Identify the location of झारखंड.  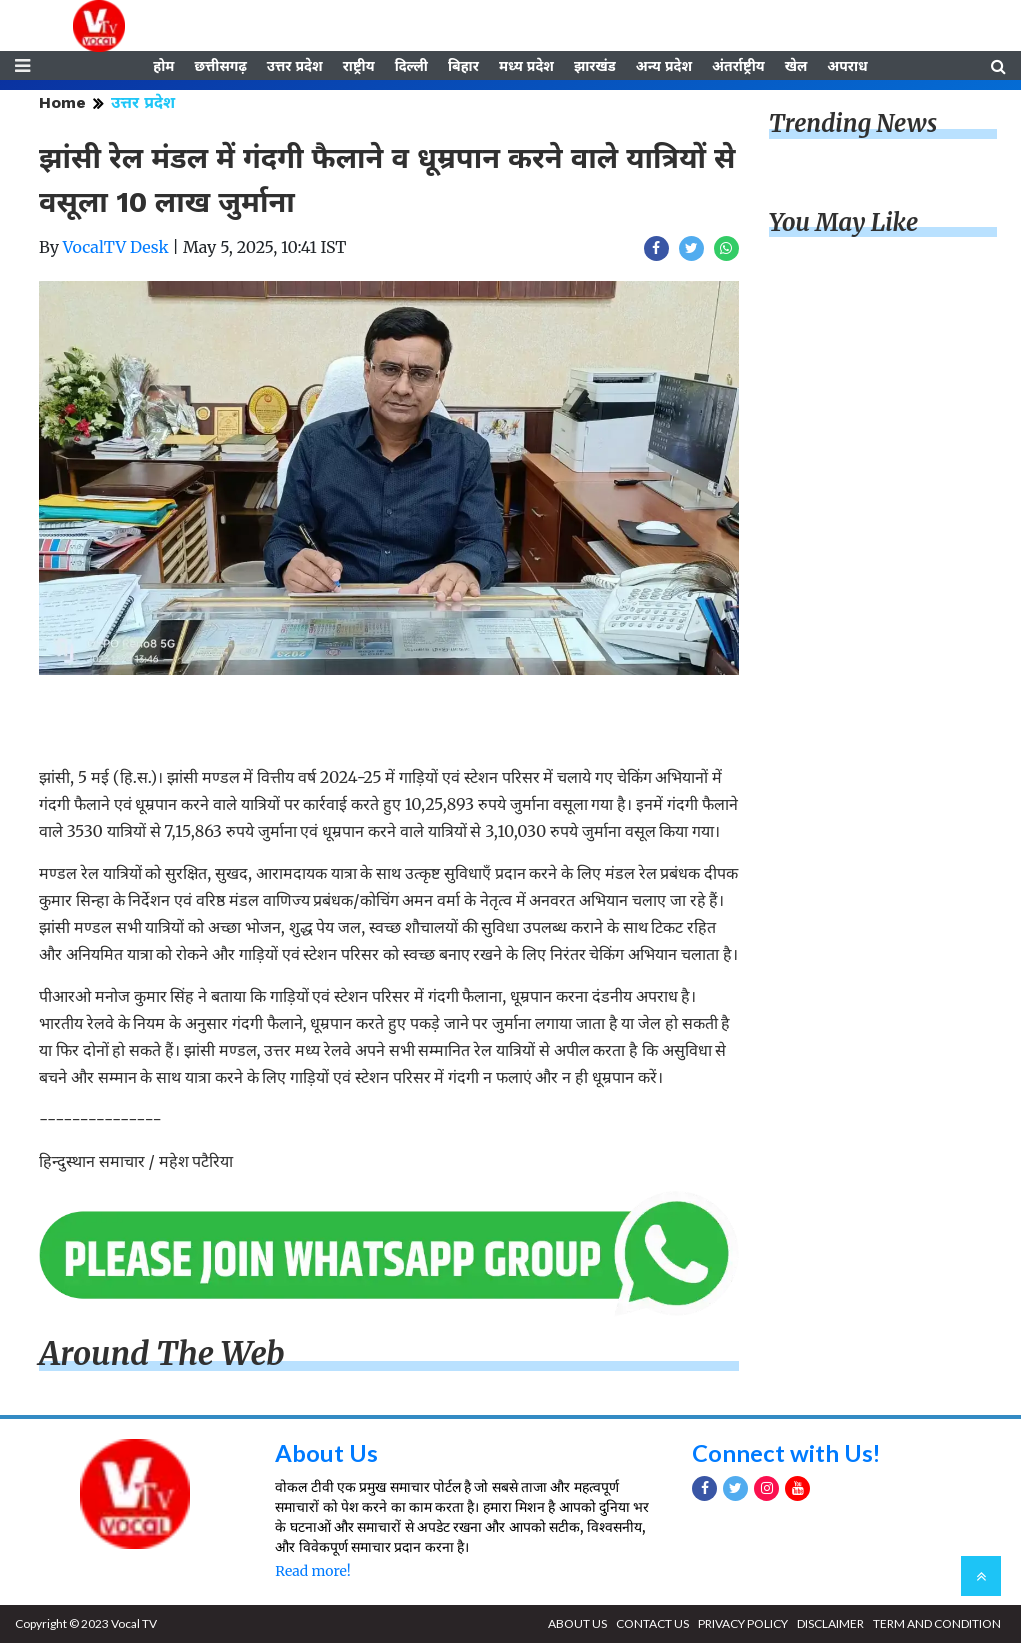
(595, 67).